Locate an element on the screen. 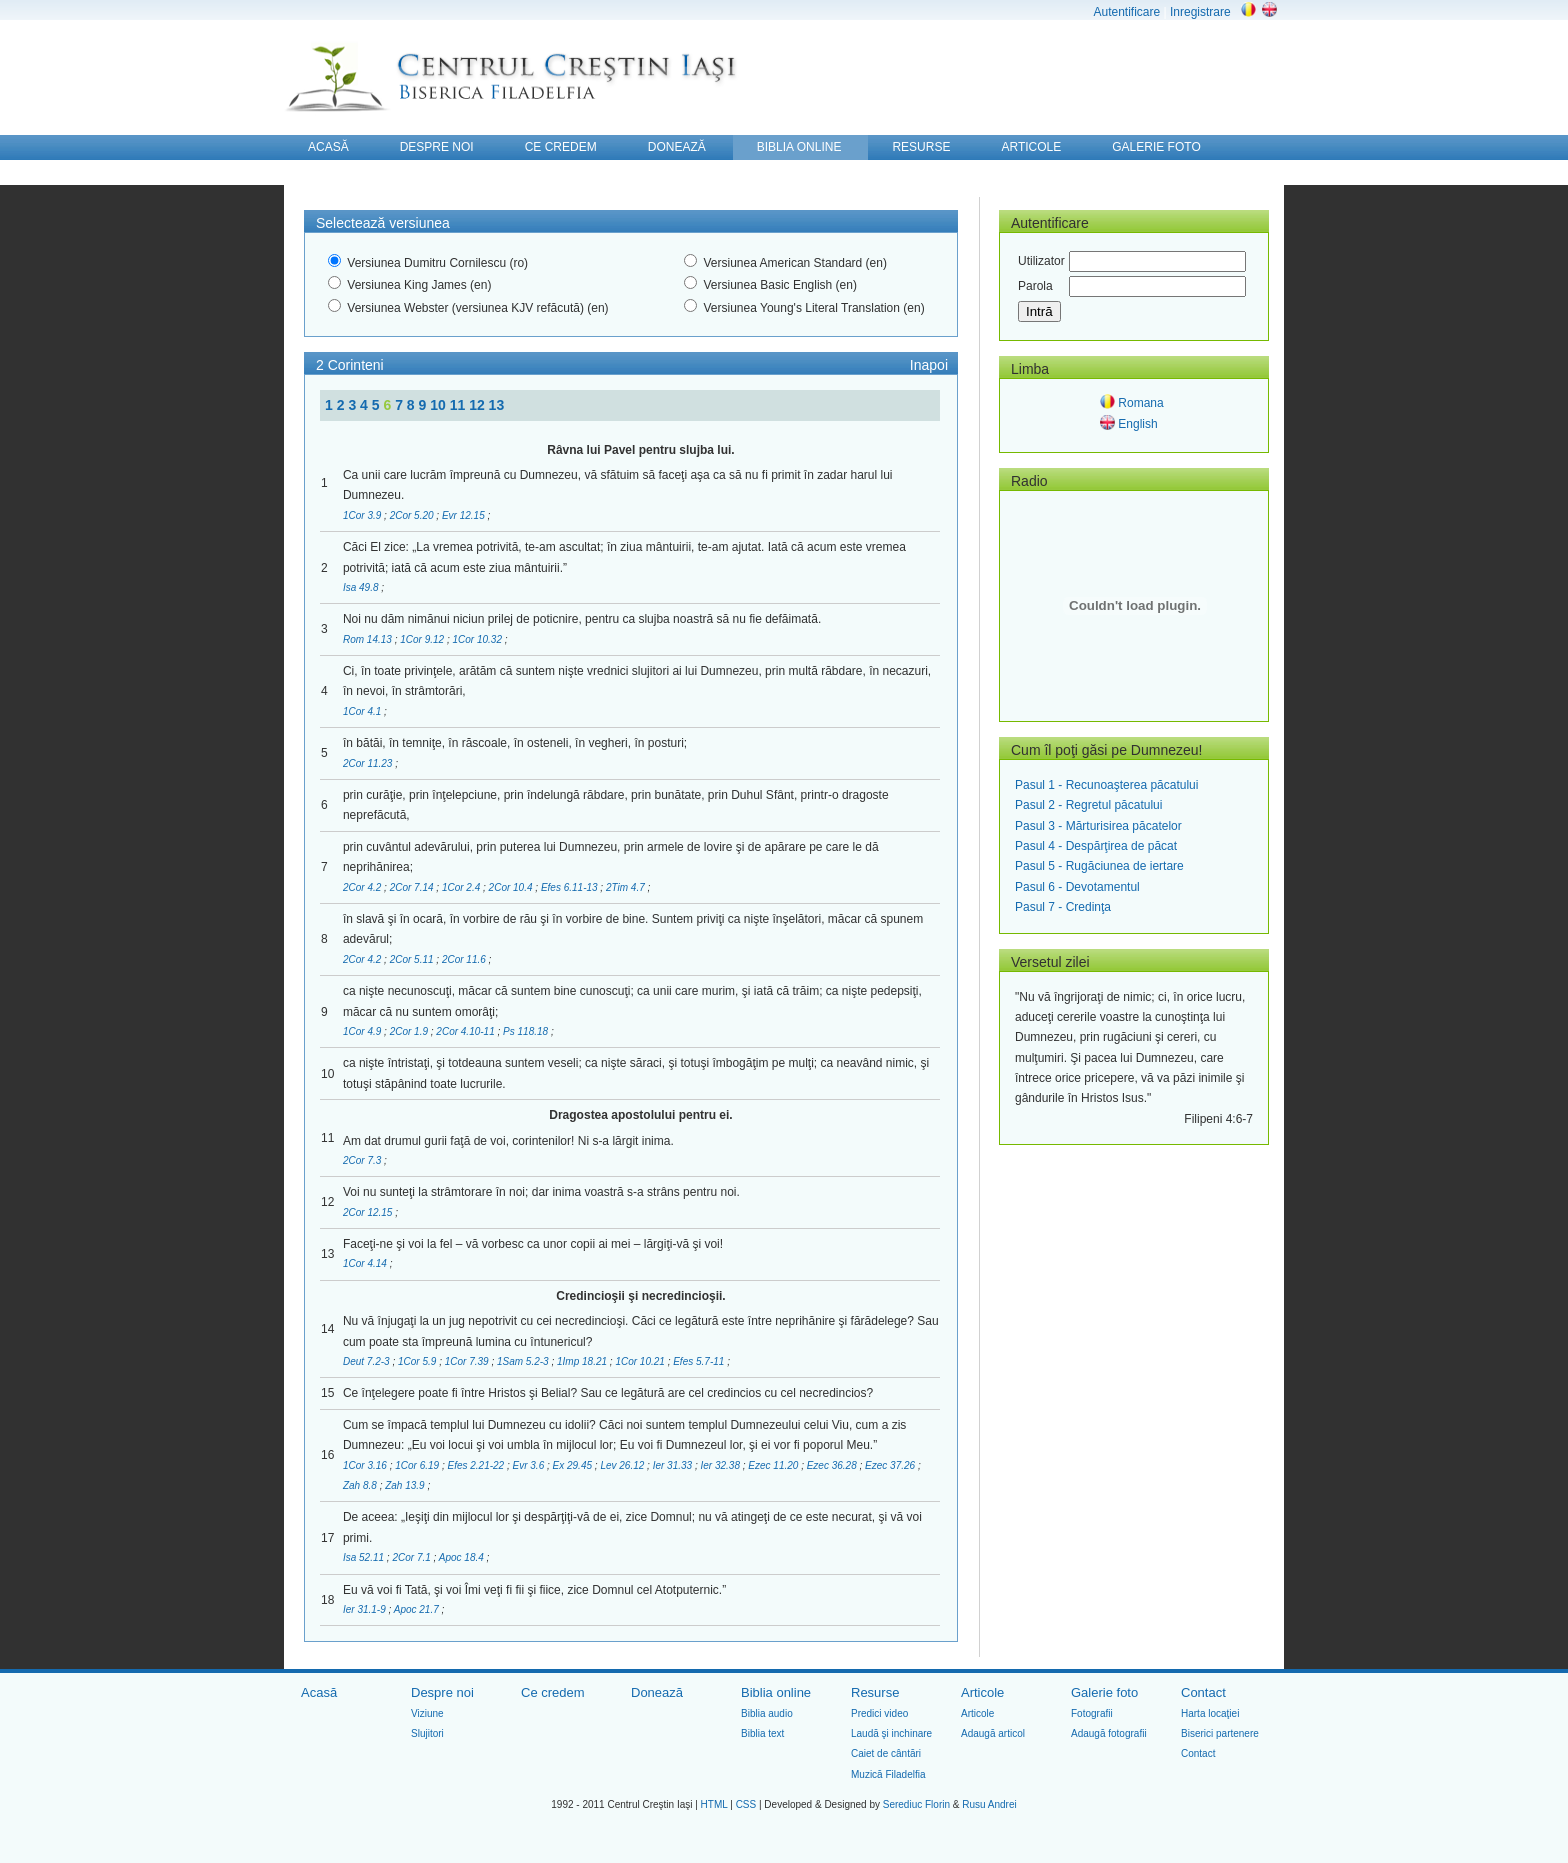  1Cor 2.4 is located at coordinates (462, 887).